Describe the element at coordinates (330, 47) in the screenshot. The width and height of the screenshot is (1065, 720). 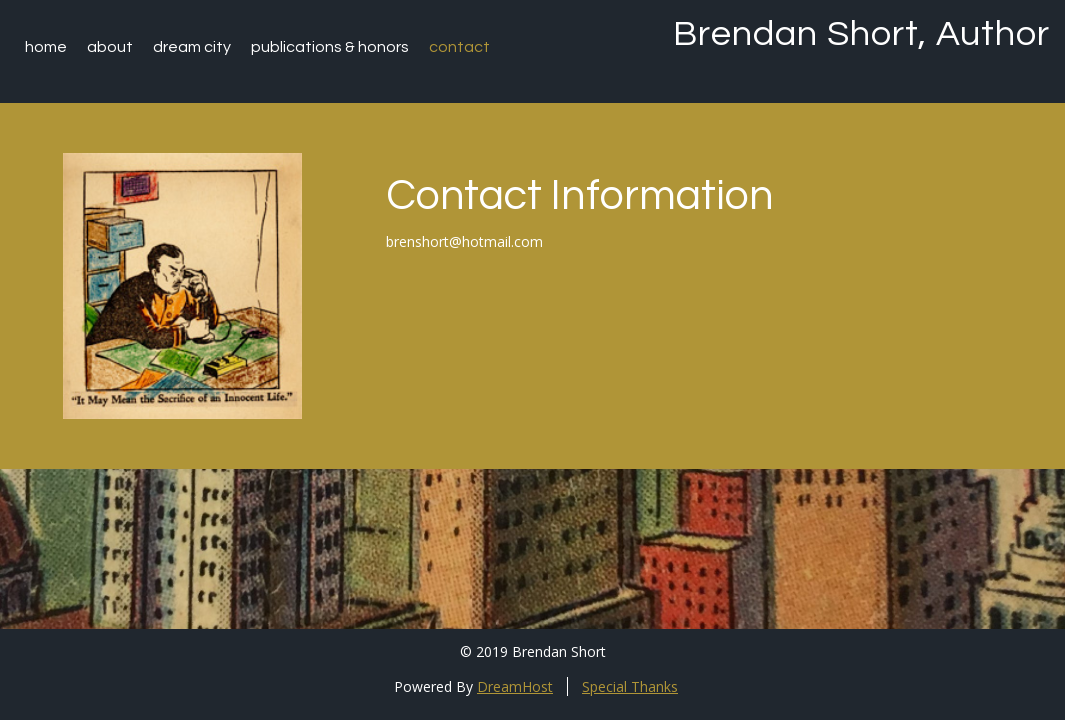
I see `Publications & Honors` at that location.